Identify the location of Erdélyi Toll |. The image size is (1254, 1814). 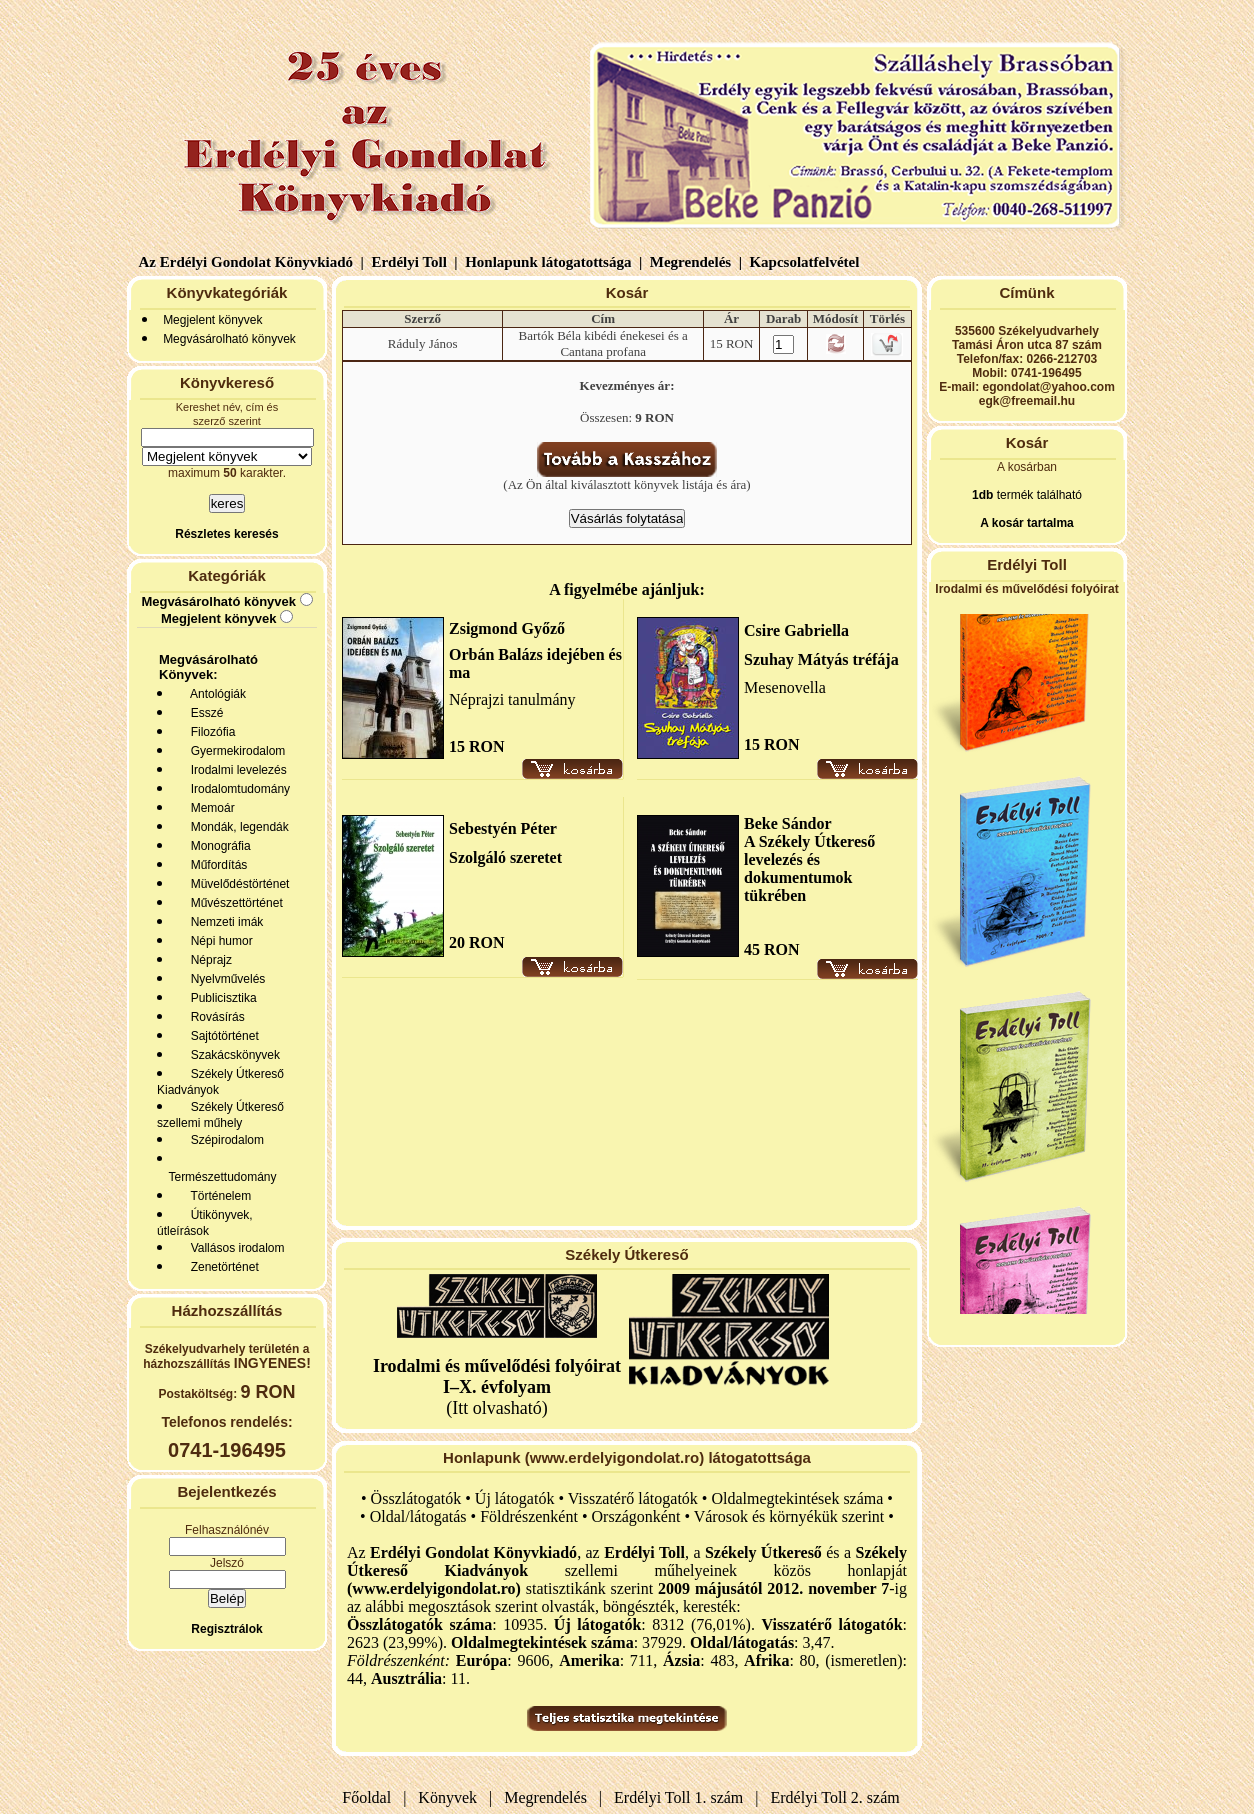
(413, 262).